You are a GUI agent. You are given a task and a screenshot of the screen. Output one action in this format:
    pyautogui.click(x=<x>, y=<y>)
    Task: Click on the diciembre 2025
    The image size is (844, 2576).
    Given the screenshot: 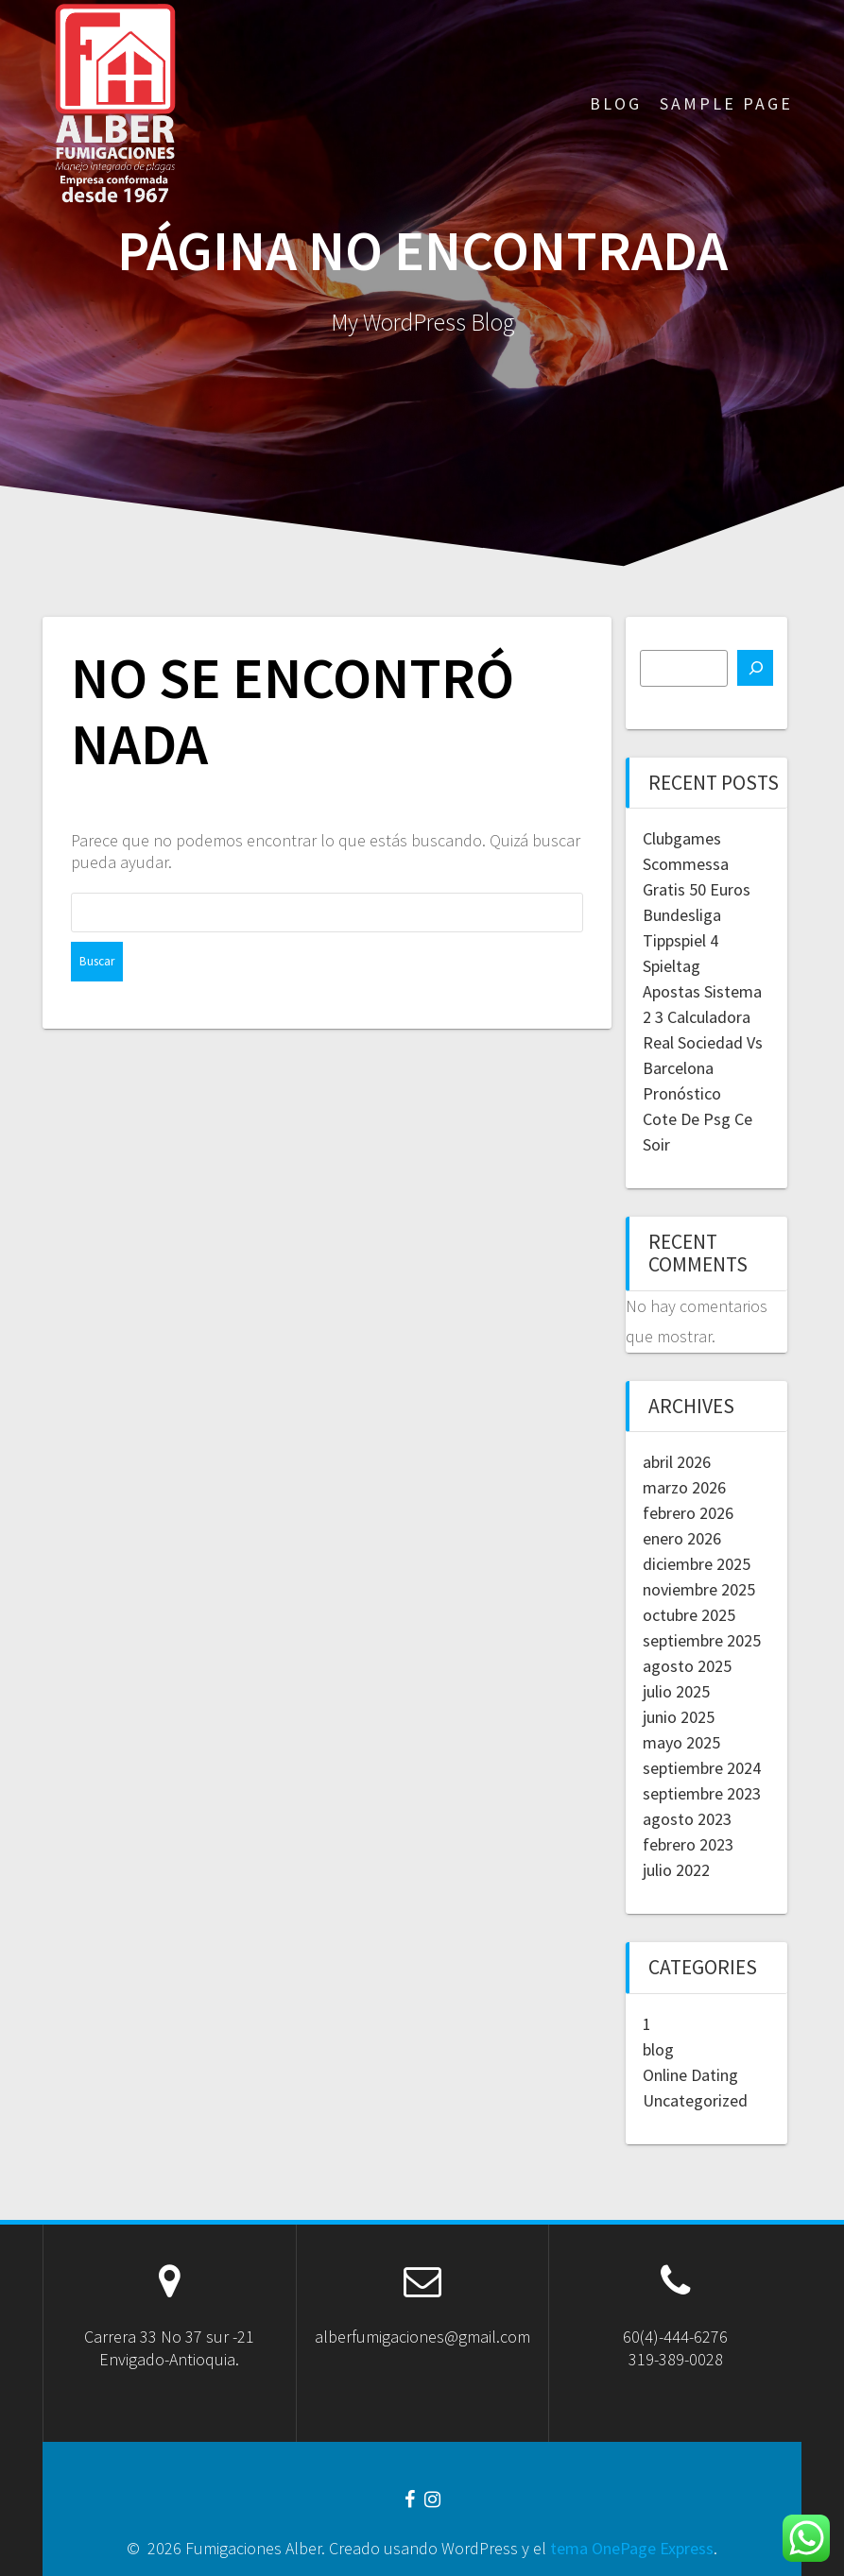 What is the action you would take?
    pyautogui.click(x=696, y=1564)
    